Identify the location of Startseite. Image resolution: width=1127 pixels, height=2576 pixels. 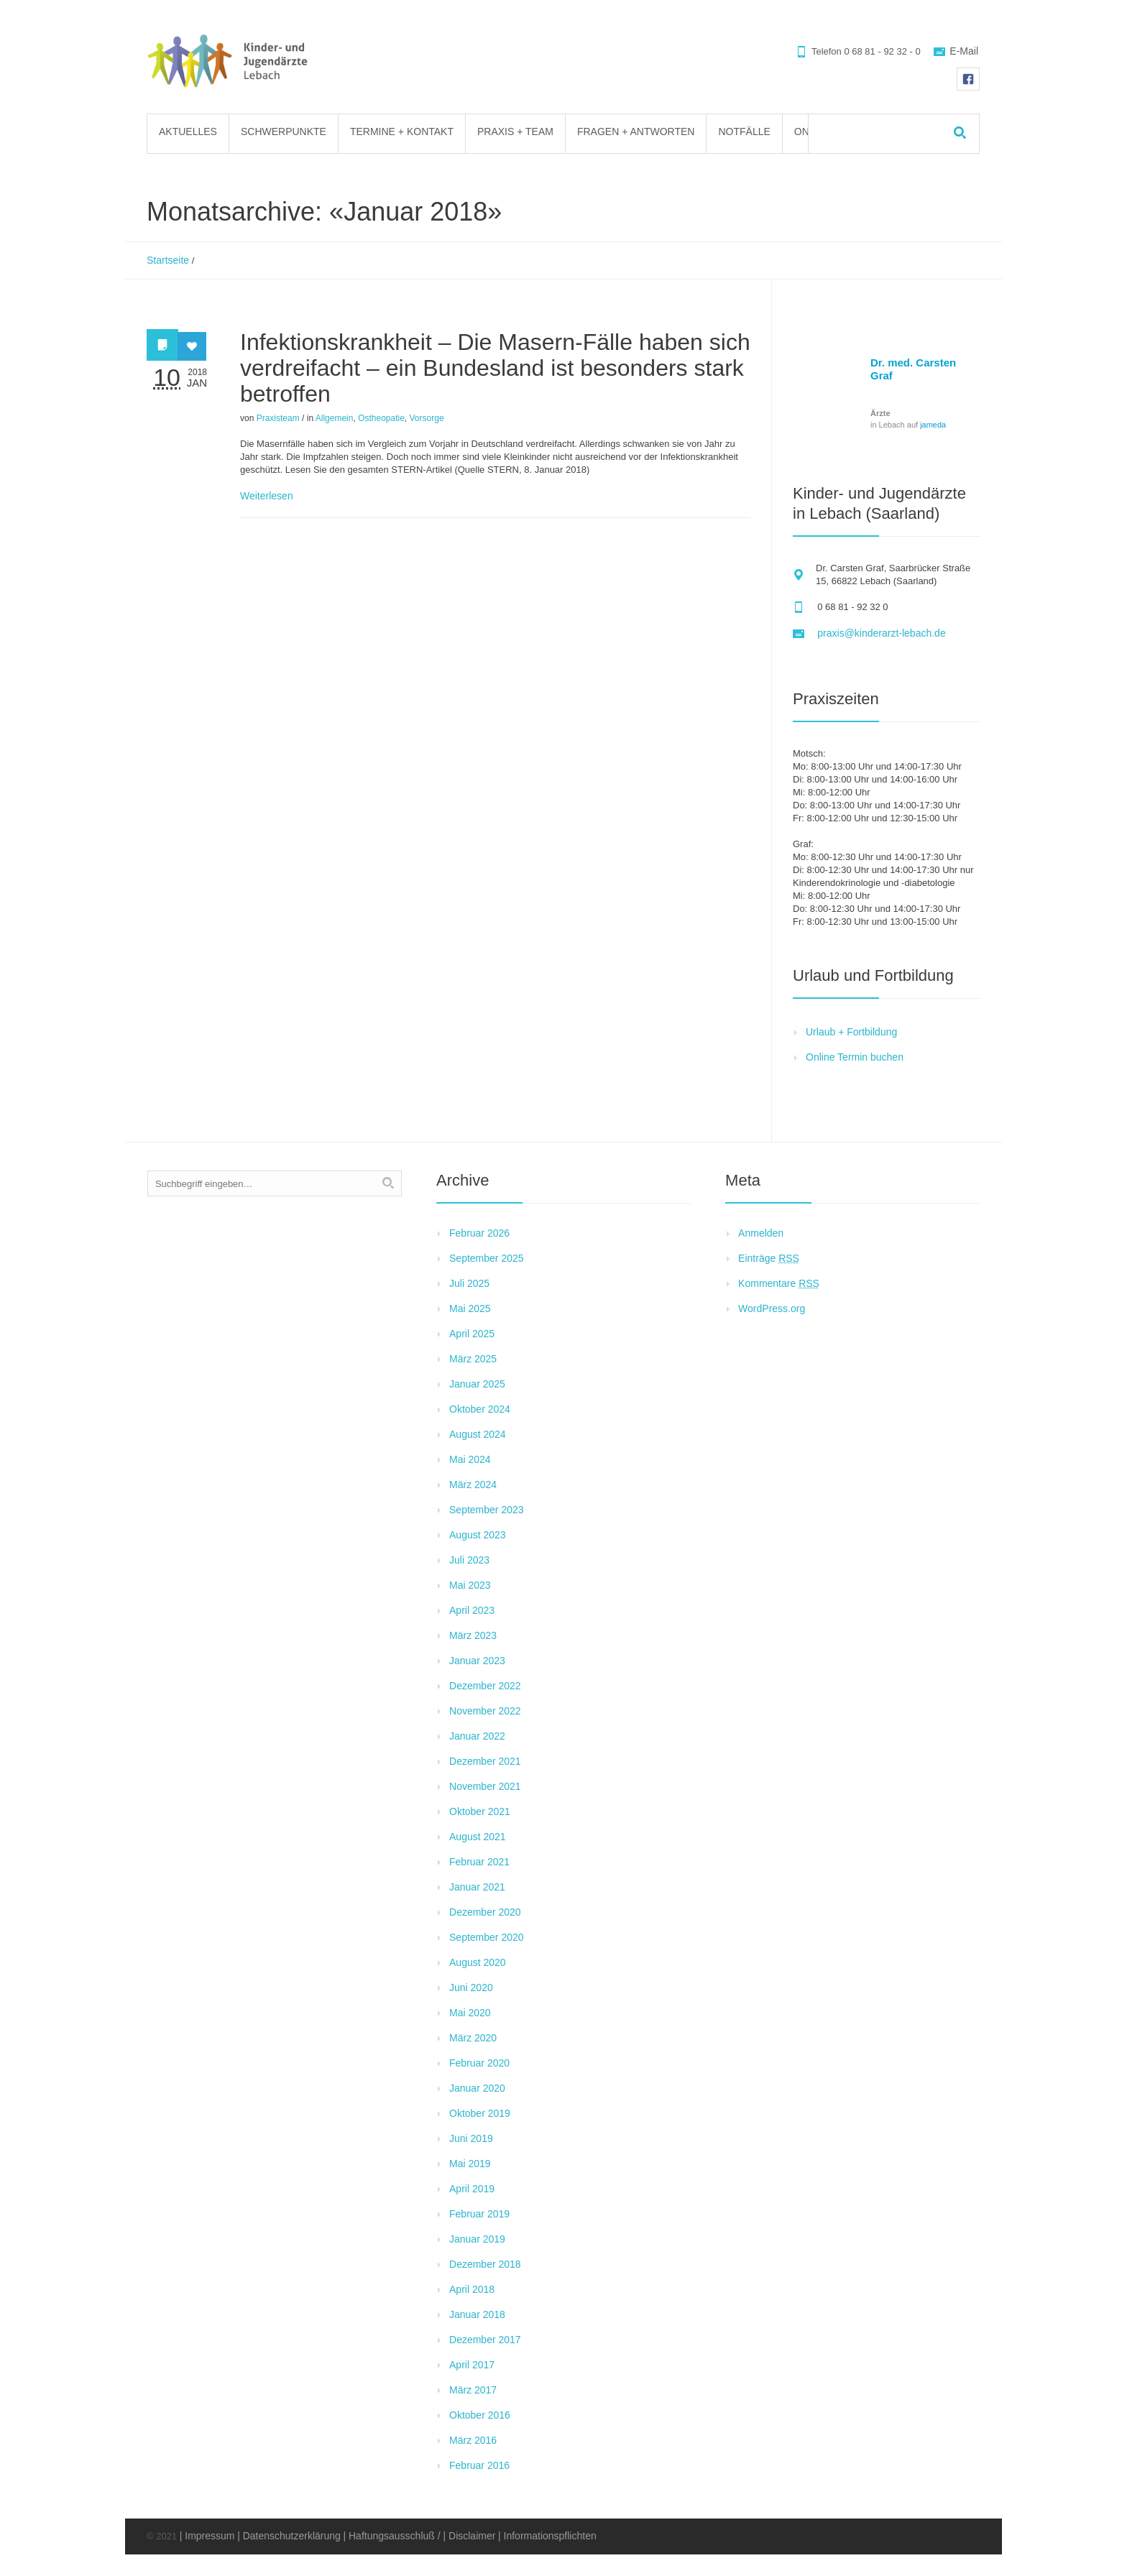
(168, 260).